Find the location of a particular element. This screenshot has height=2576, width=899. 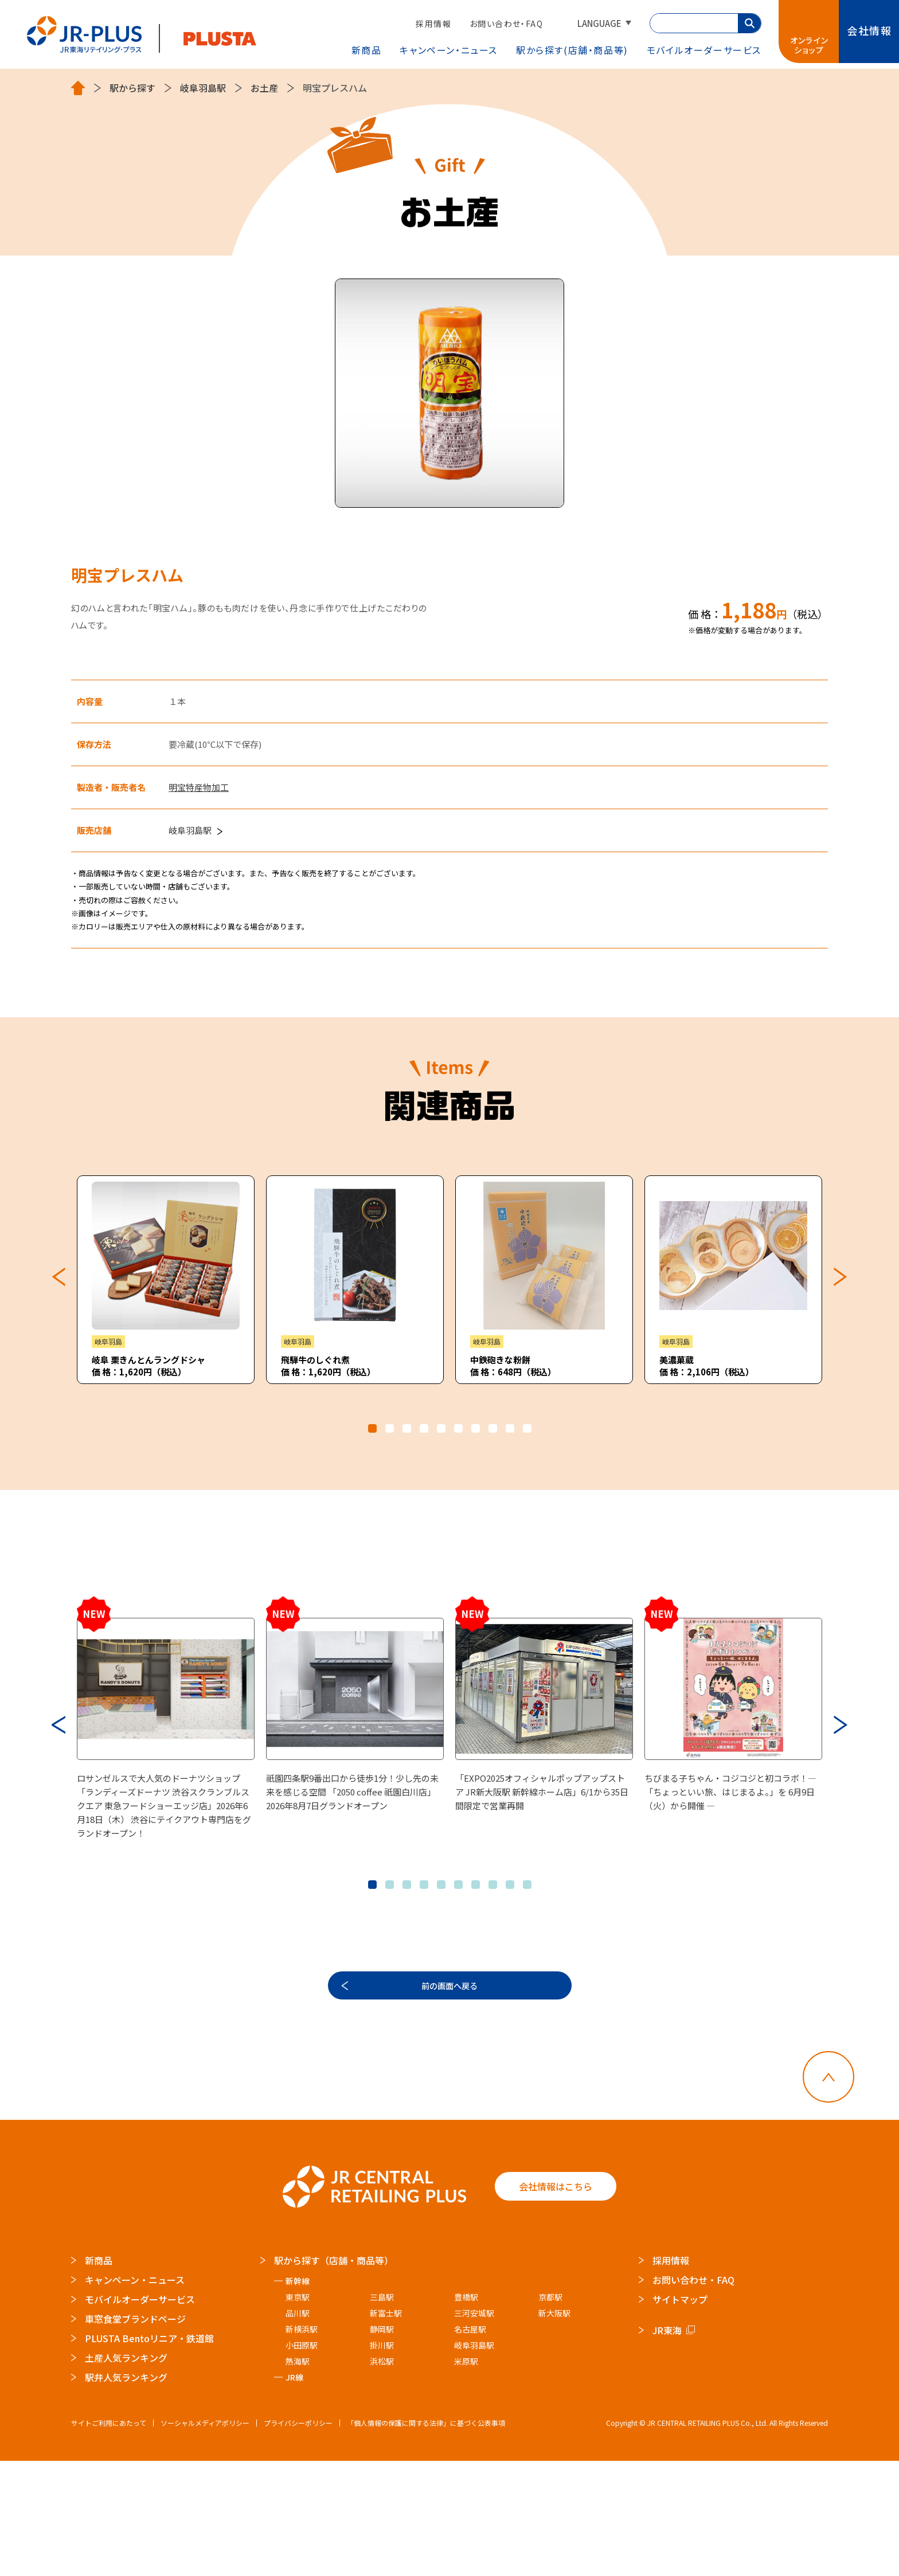

Previous is located at coordinates (58, 1277).